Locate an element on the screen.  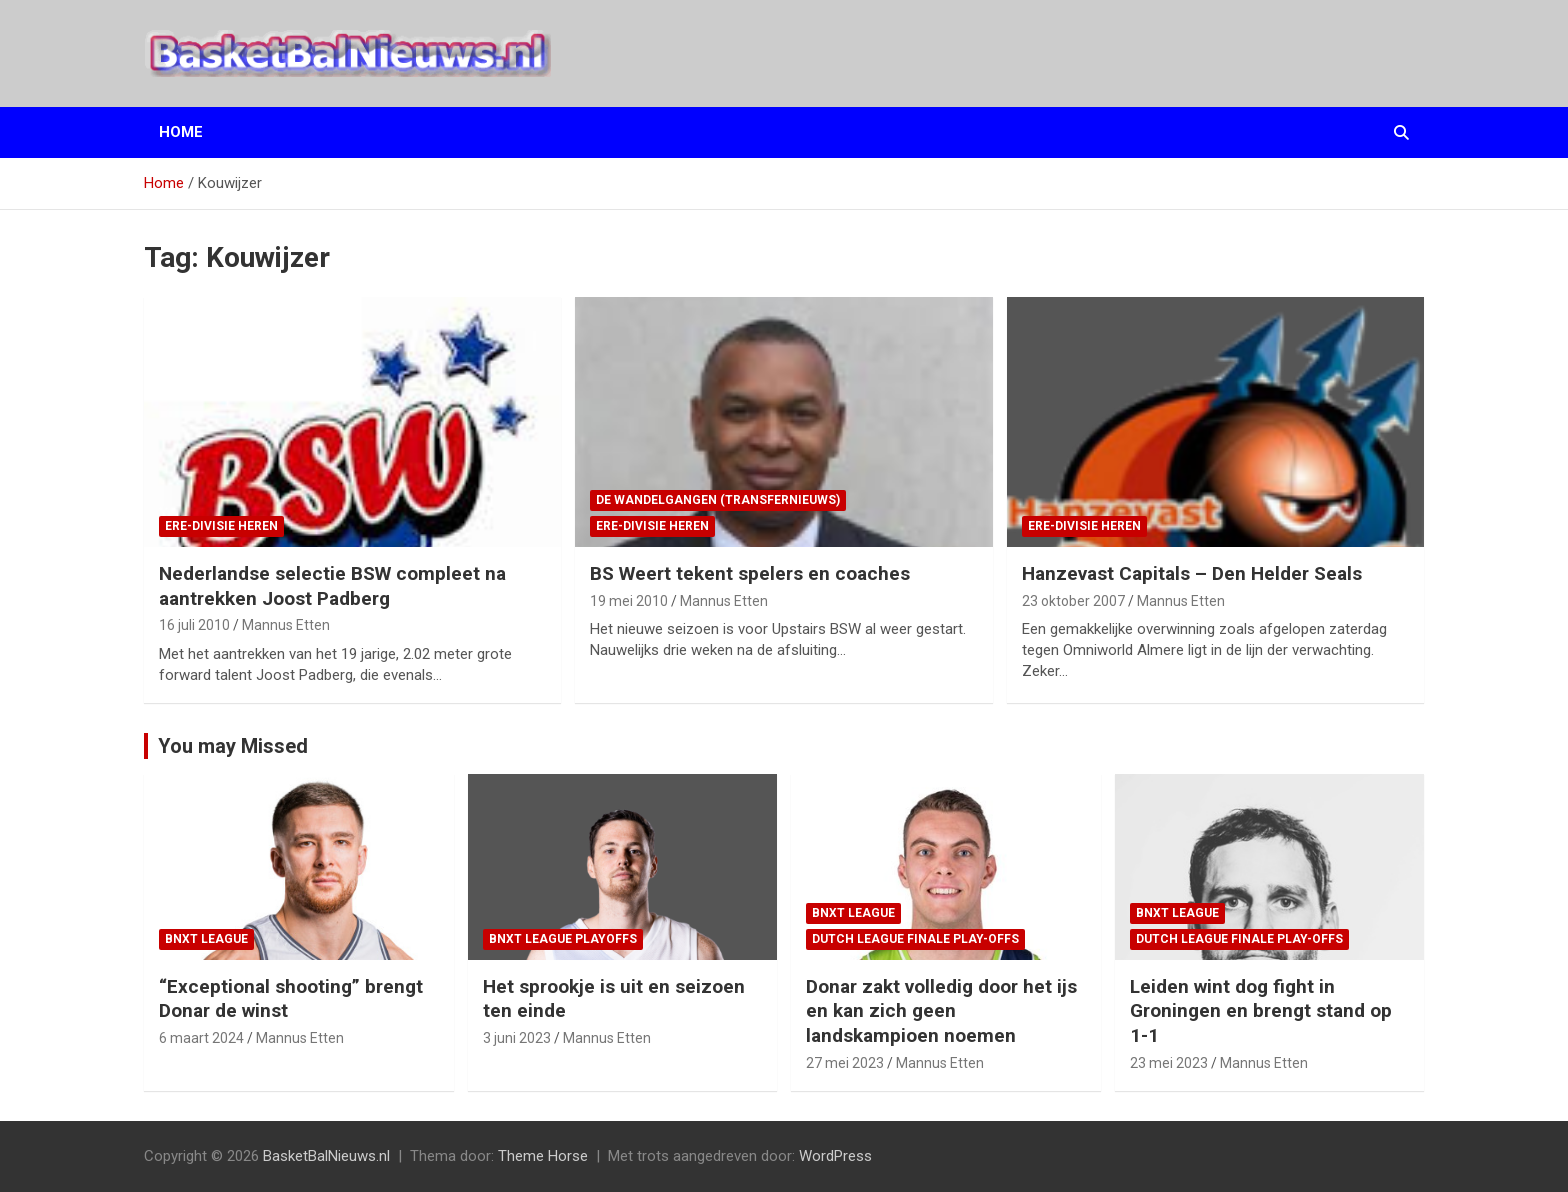
Theme Horse is located at coordinates (543, 1156).